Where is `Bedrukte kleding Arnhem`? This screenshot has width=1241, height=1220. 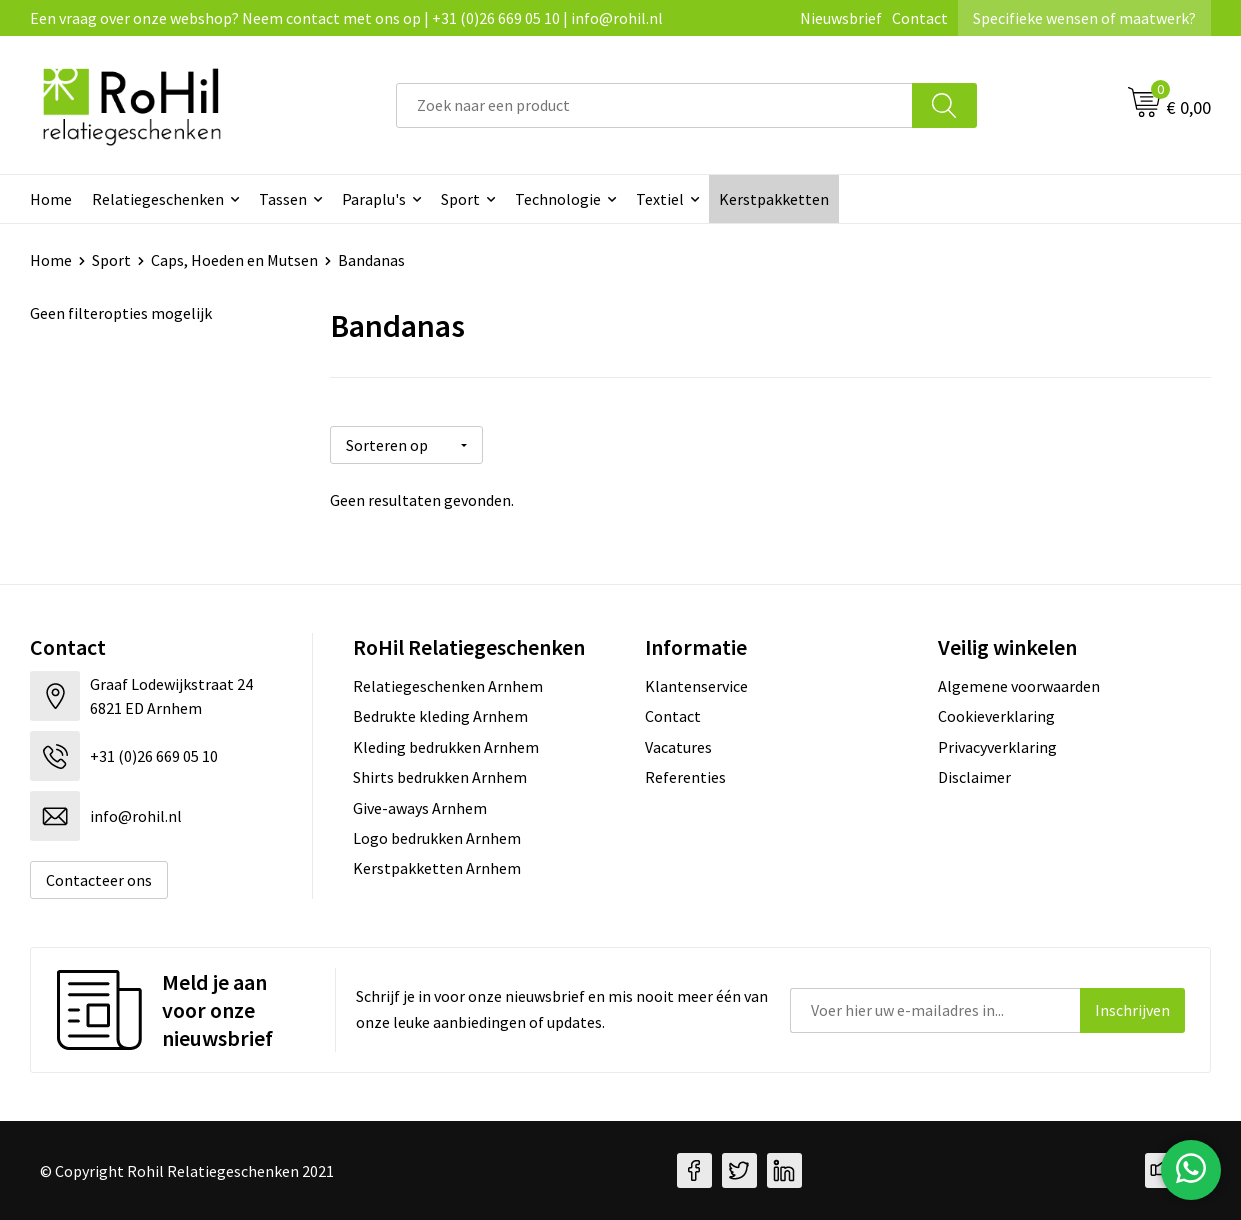
Bedrukte kleding Arnhem is located at coordinates (440, 716).